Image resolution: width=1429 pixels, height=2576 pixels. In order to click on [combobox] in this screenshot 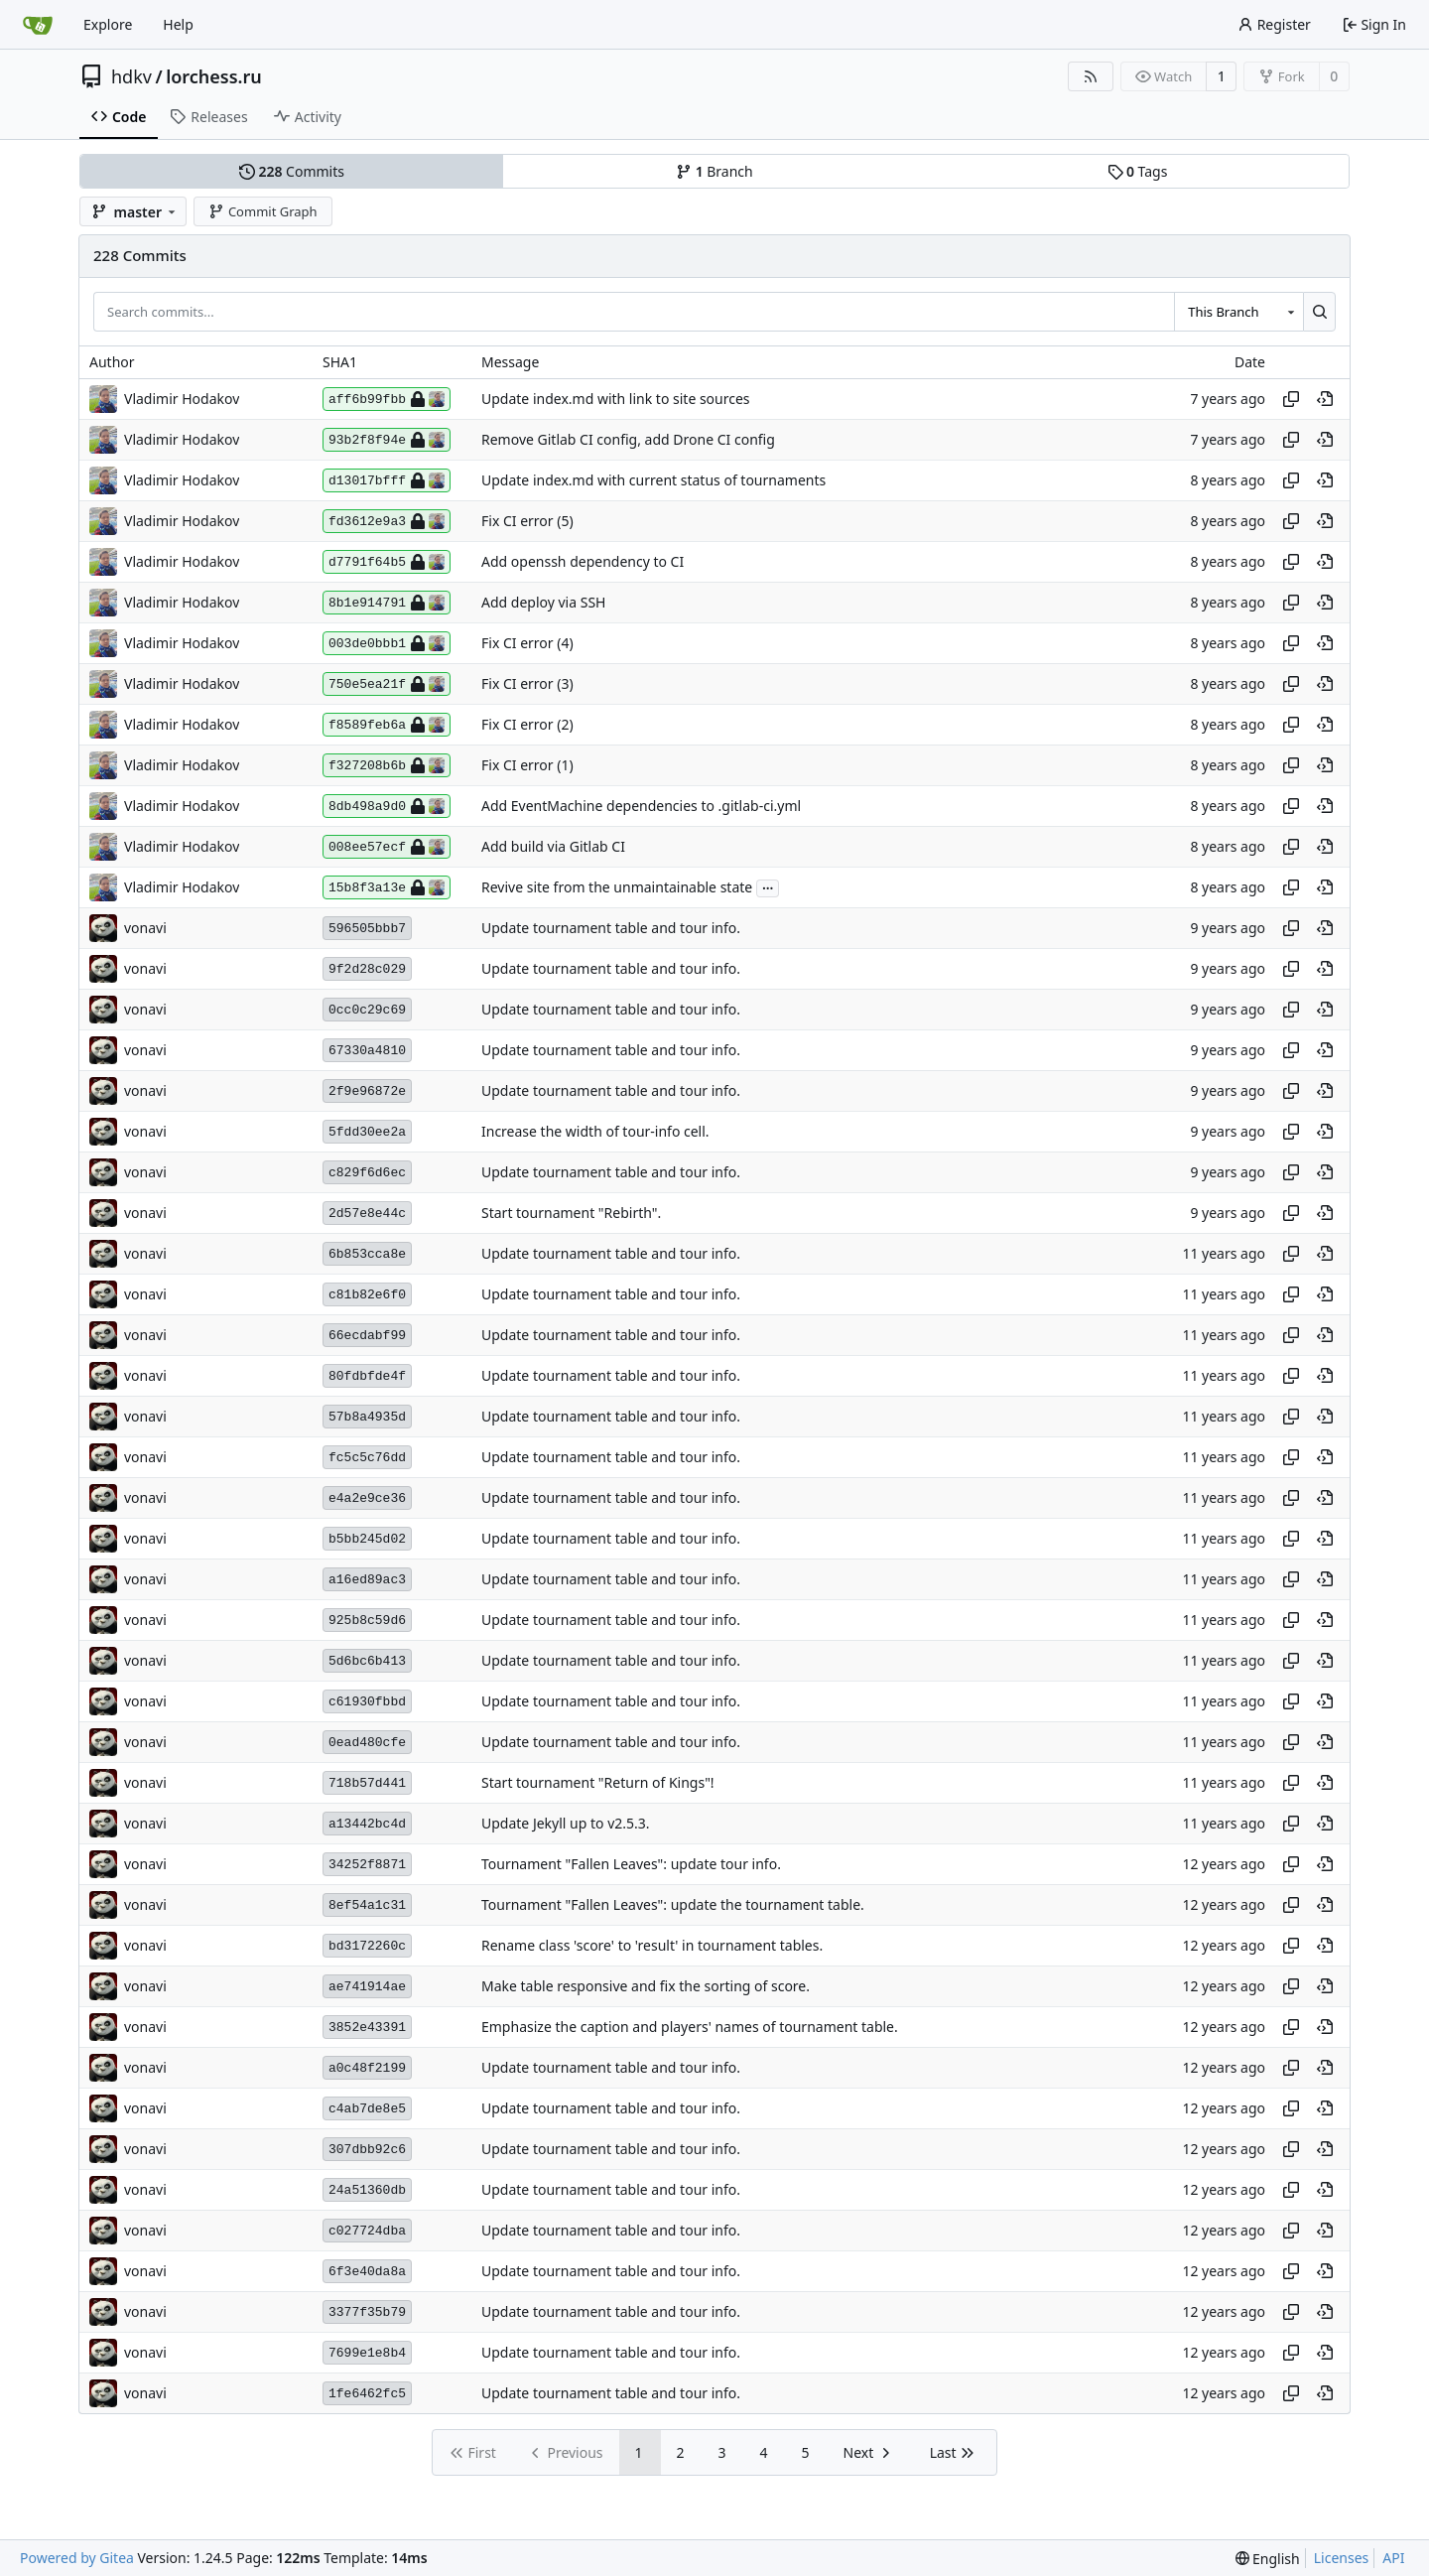, I will do `click(1238, 312)`.